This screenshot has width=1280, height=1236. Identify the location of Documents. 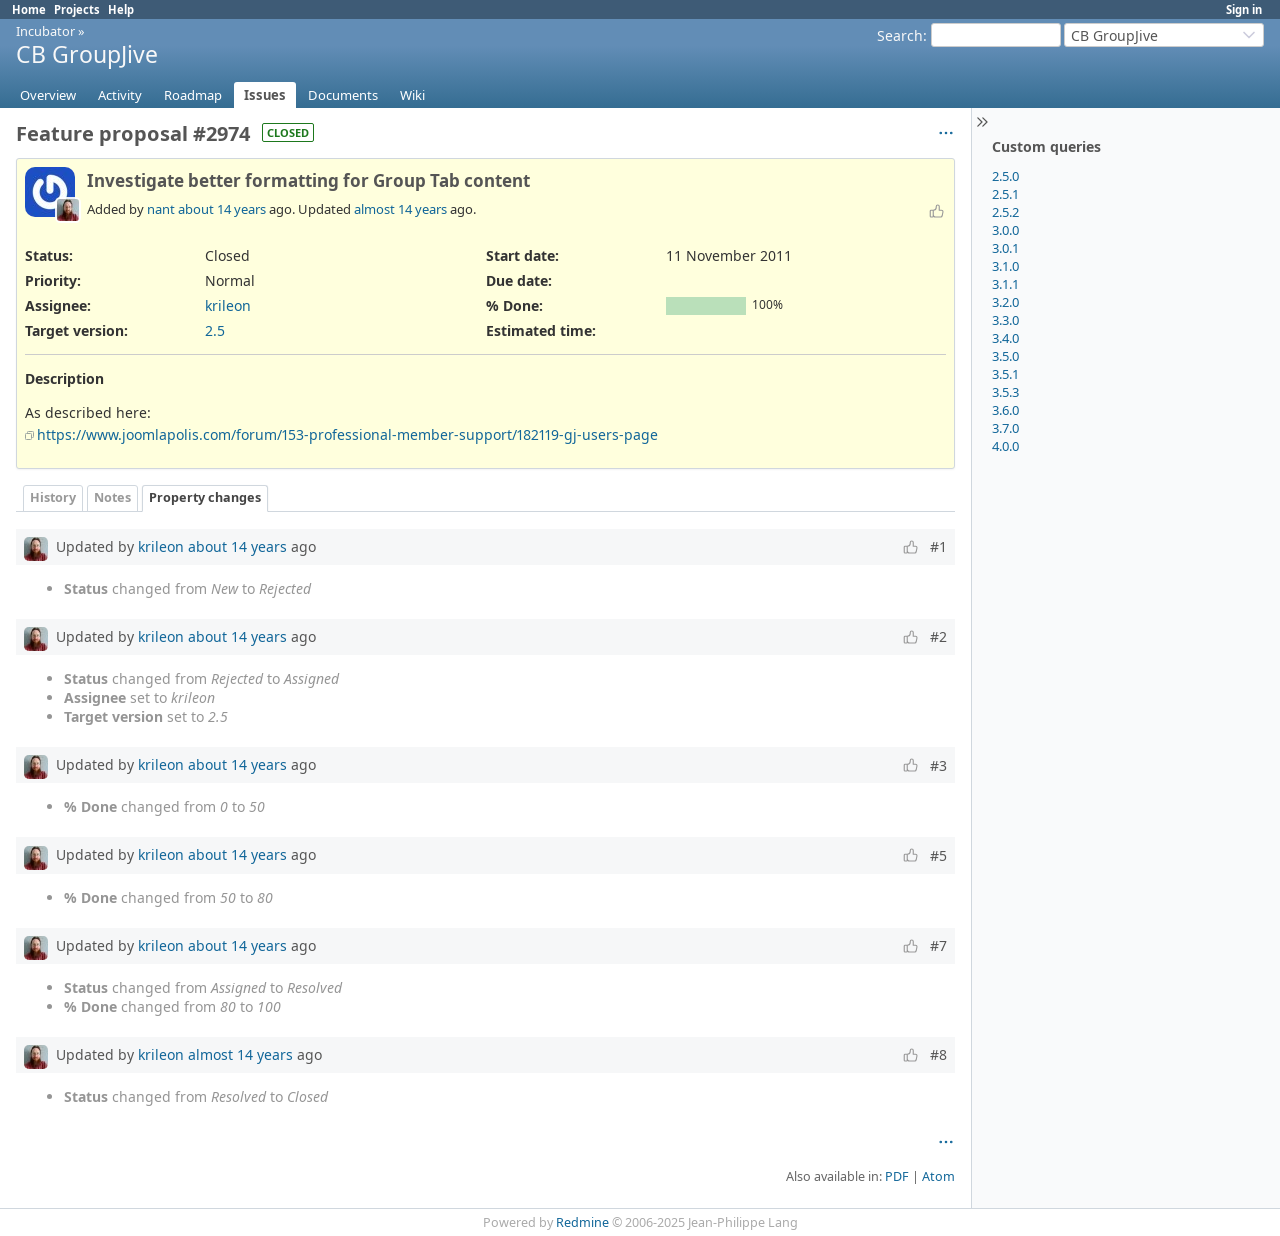
(343, 95).